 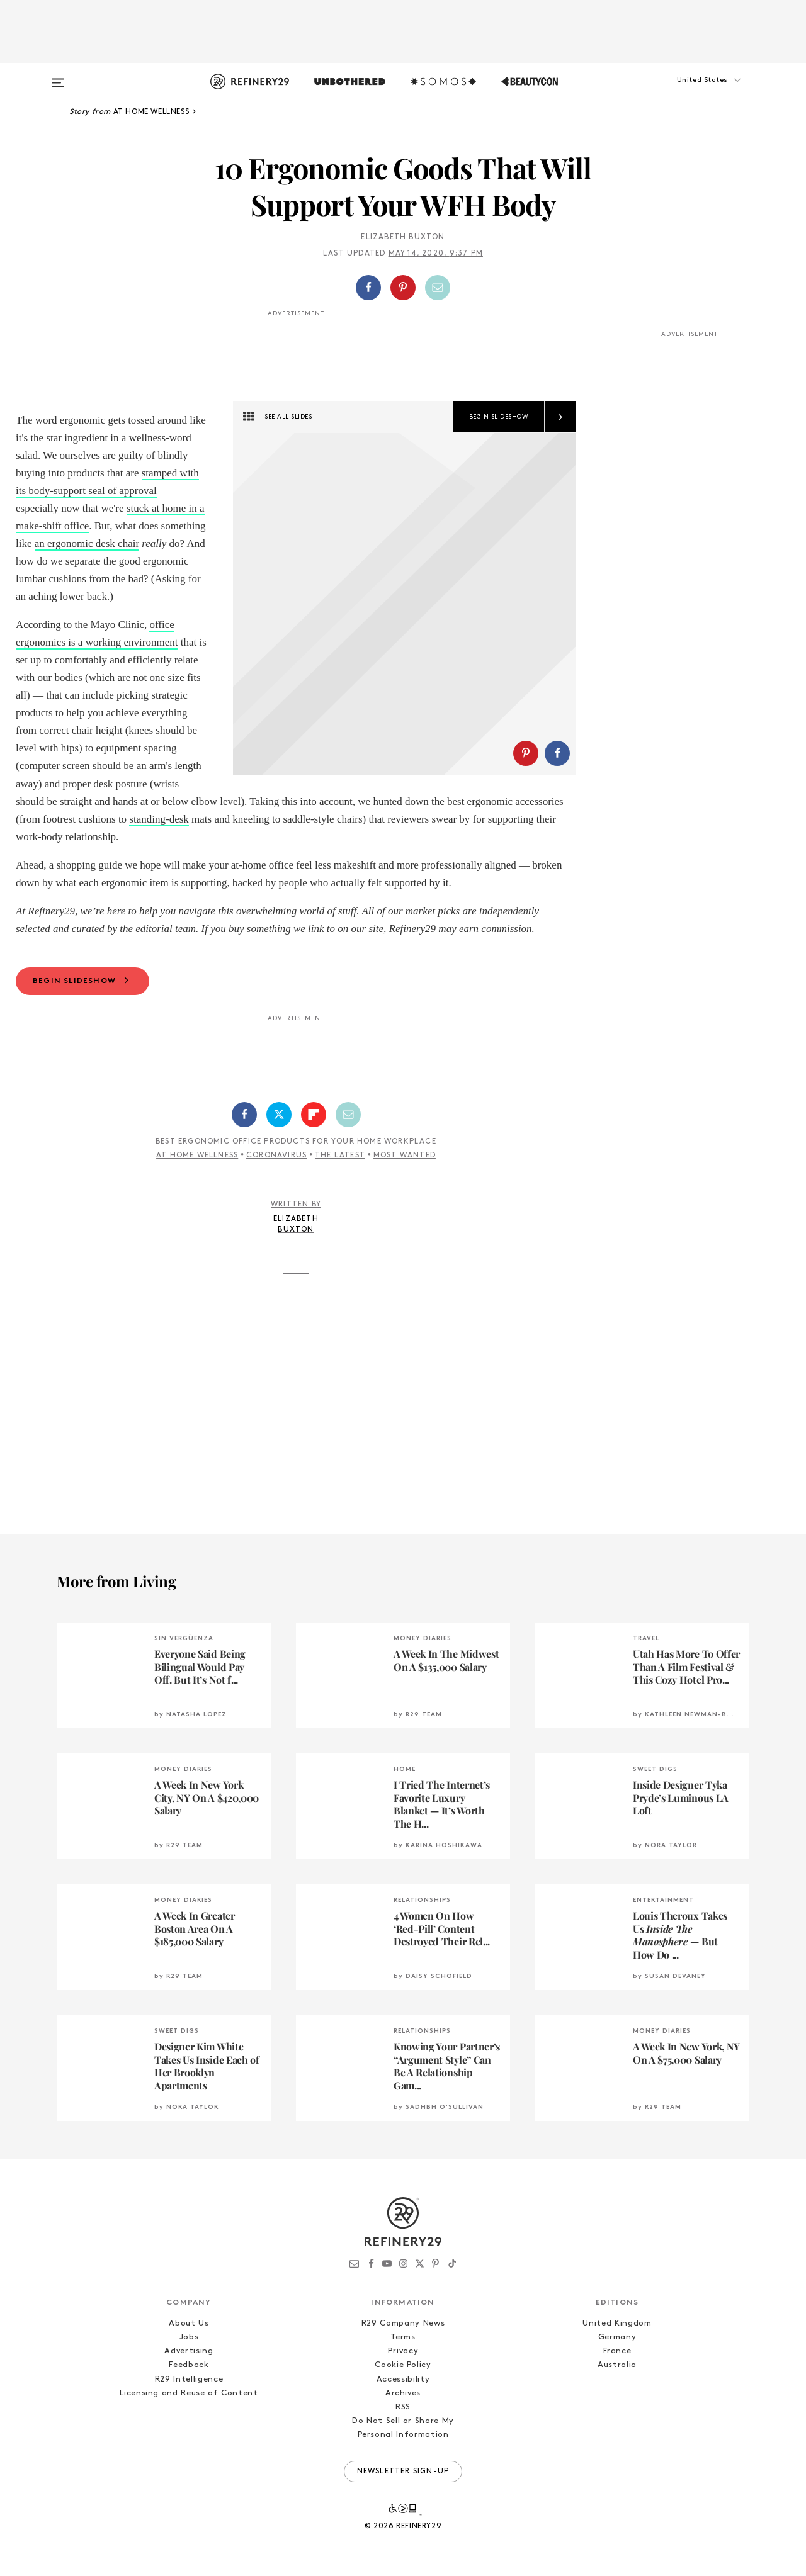 What do you see at coordinates (313, 1114) in the screenshot?
I see `[Share on Flipboard]` at bounding box center [313, 1114].